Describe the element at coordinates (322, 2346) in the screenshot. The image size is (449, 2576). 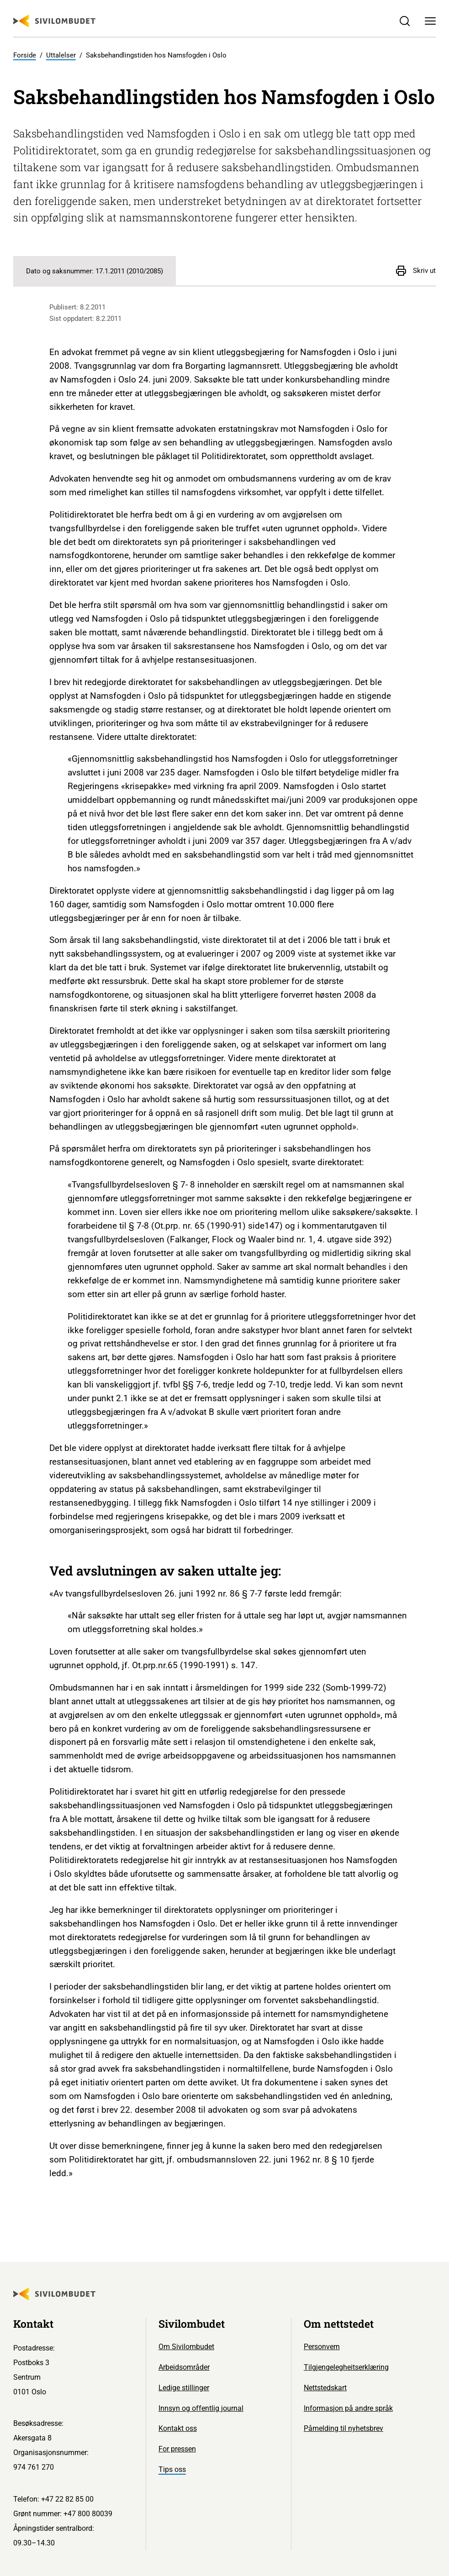
I see `Personvern` at that location.